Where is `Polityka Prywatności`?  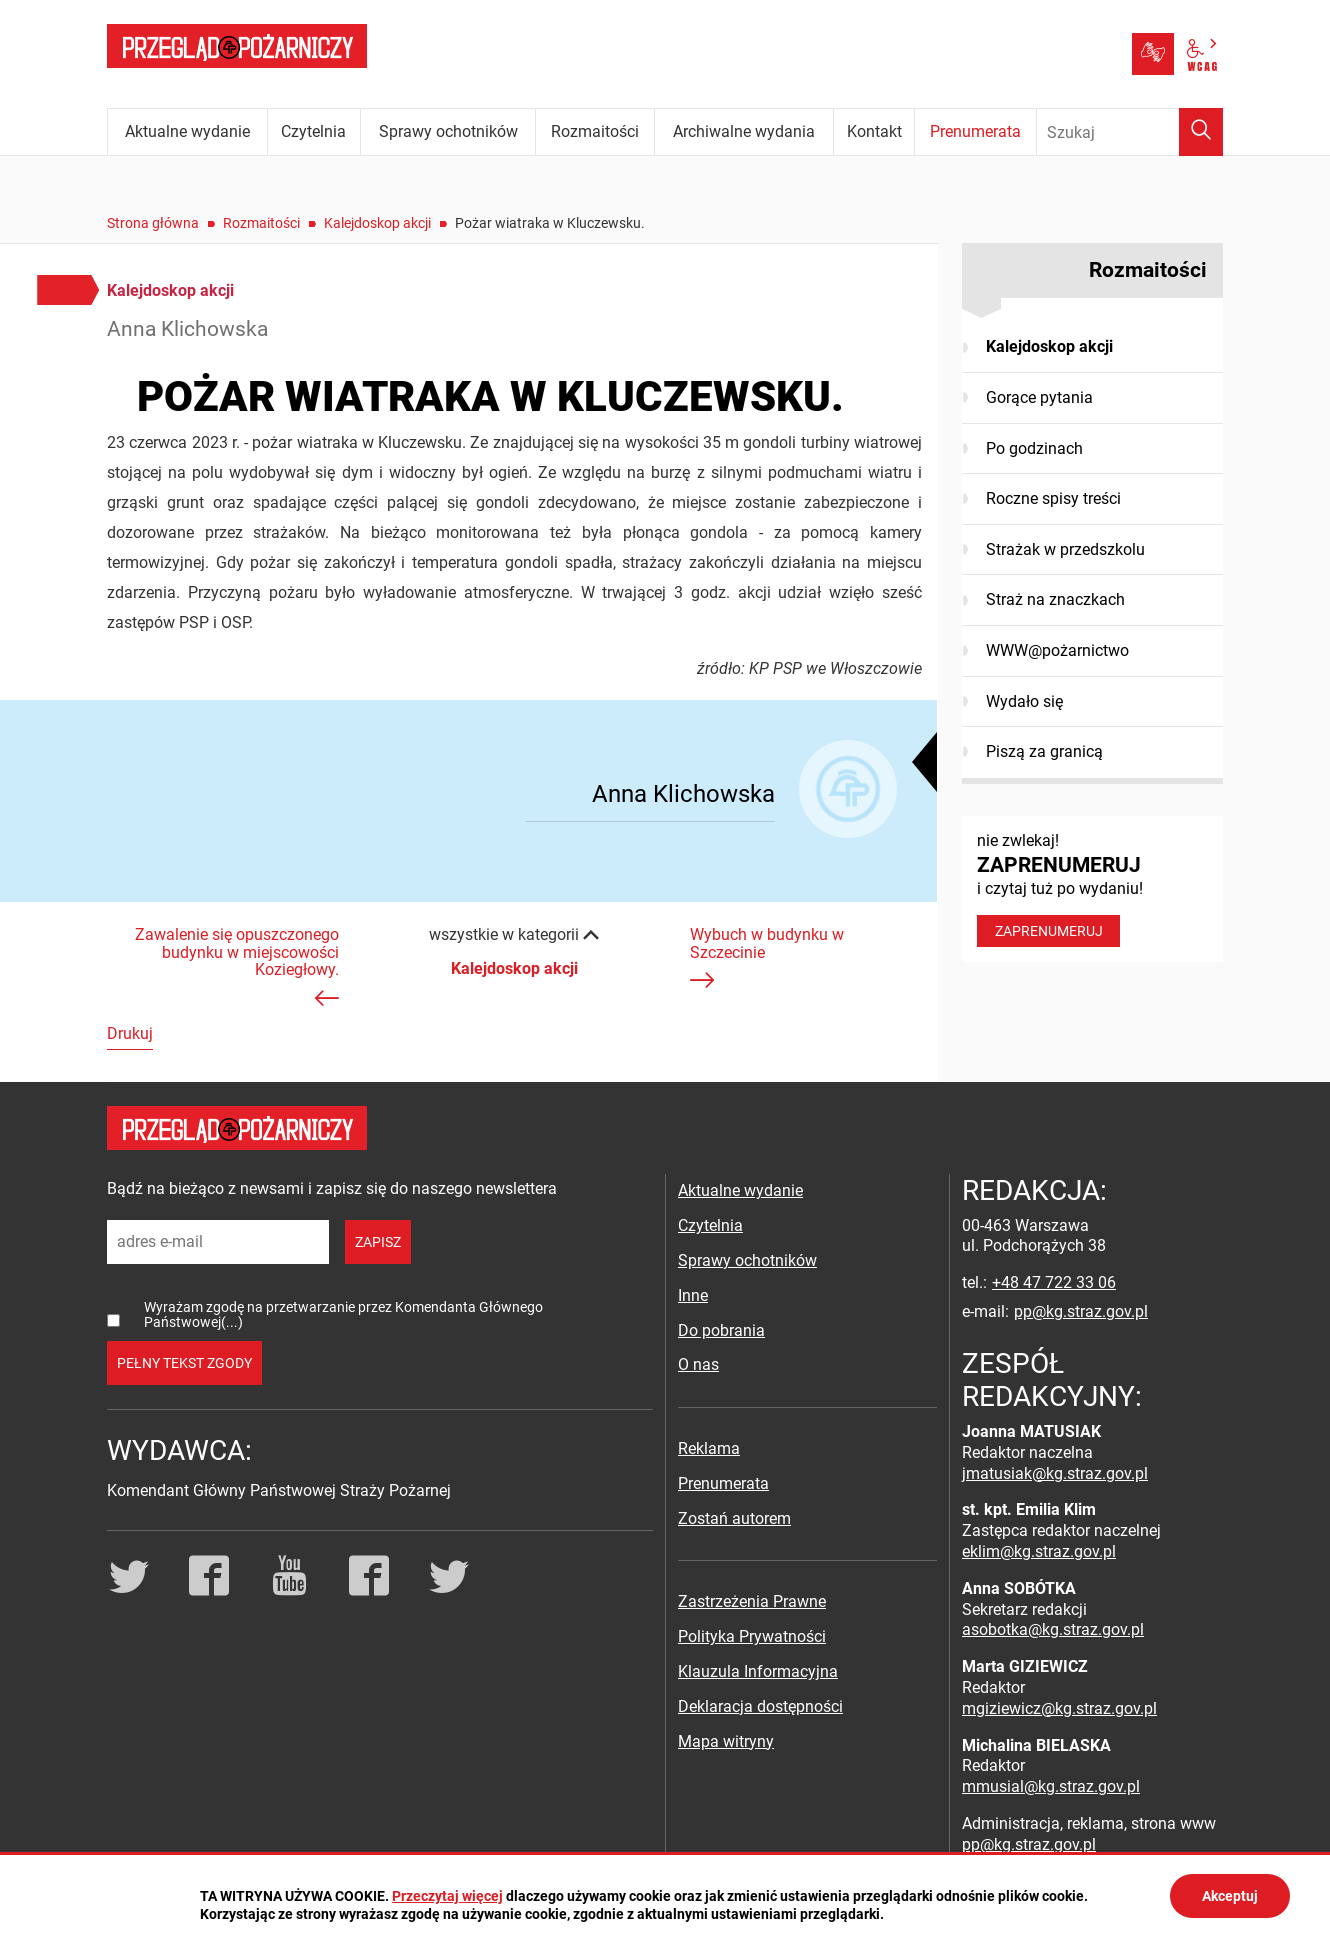 Polityka Prywatności is located at coordinates (752, 1636).